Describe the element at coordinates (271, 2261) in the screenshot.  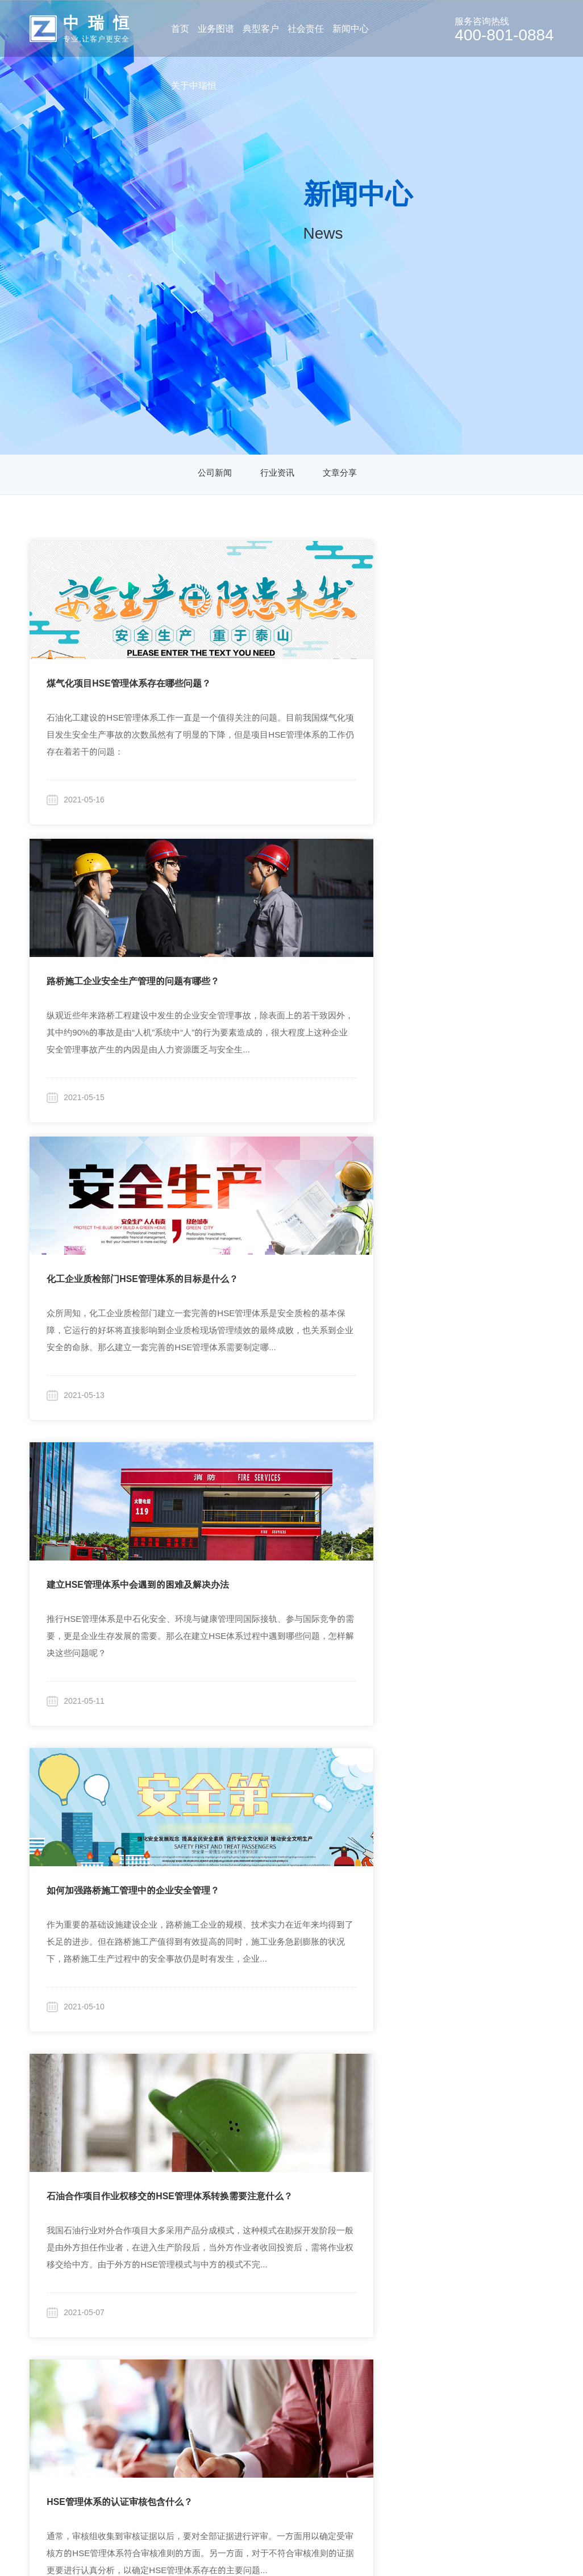
I see `行业研究` at that location.